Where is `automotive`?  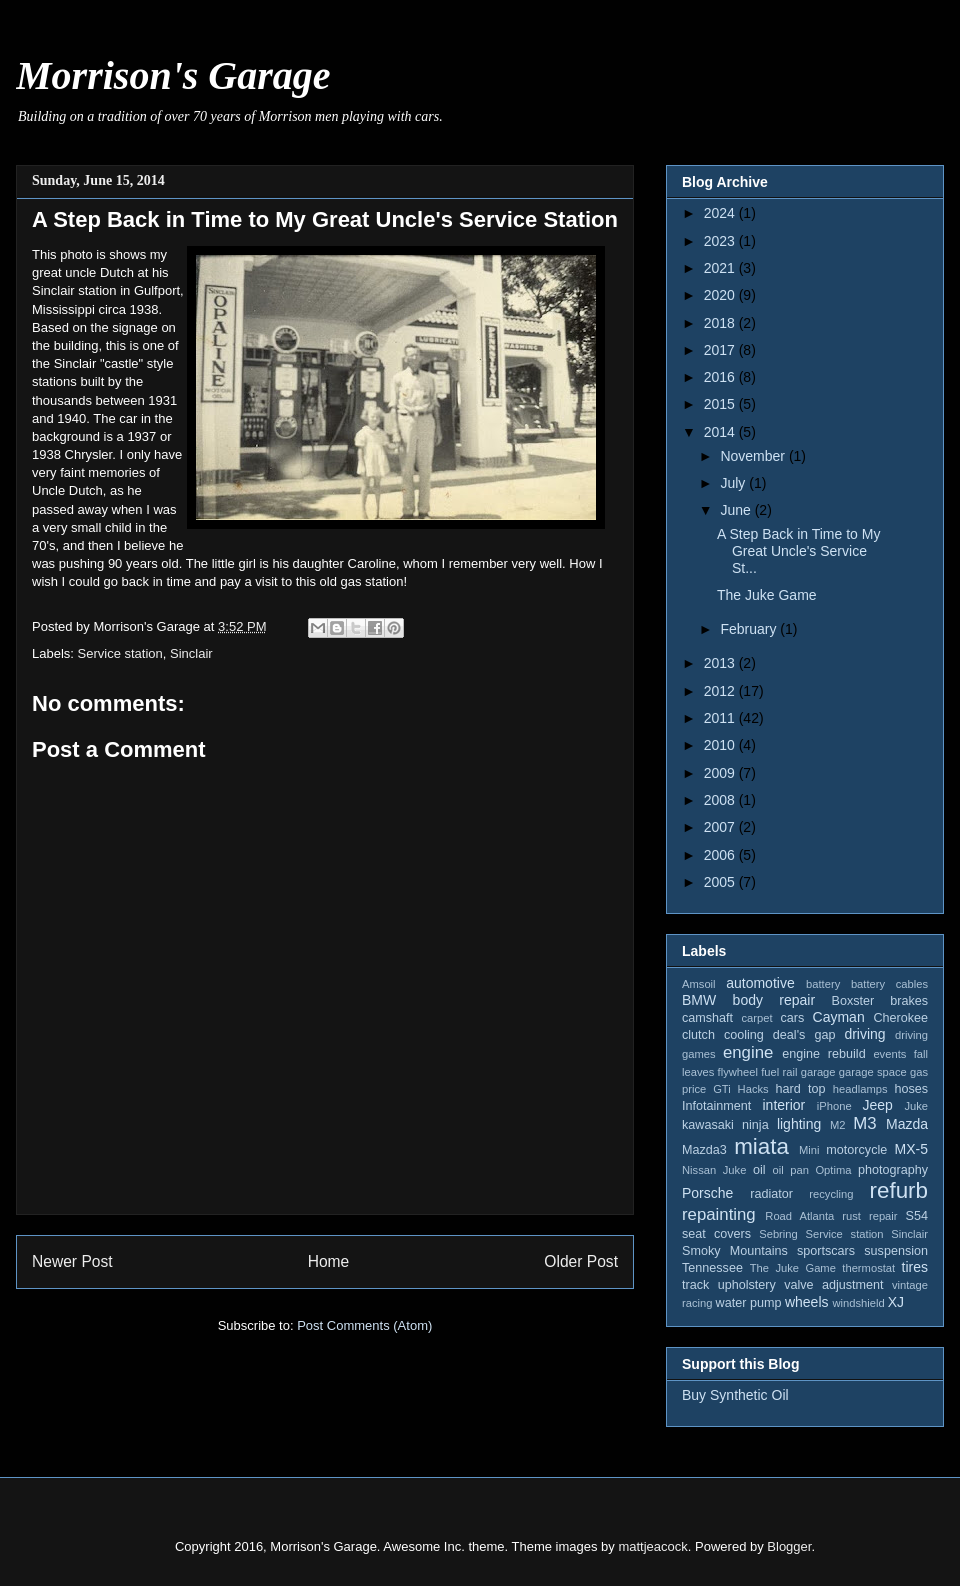 automotive is located at coordinates (760, 983).